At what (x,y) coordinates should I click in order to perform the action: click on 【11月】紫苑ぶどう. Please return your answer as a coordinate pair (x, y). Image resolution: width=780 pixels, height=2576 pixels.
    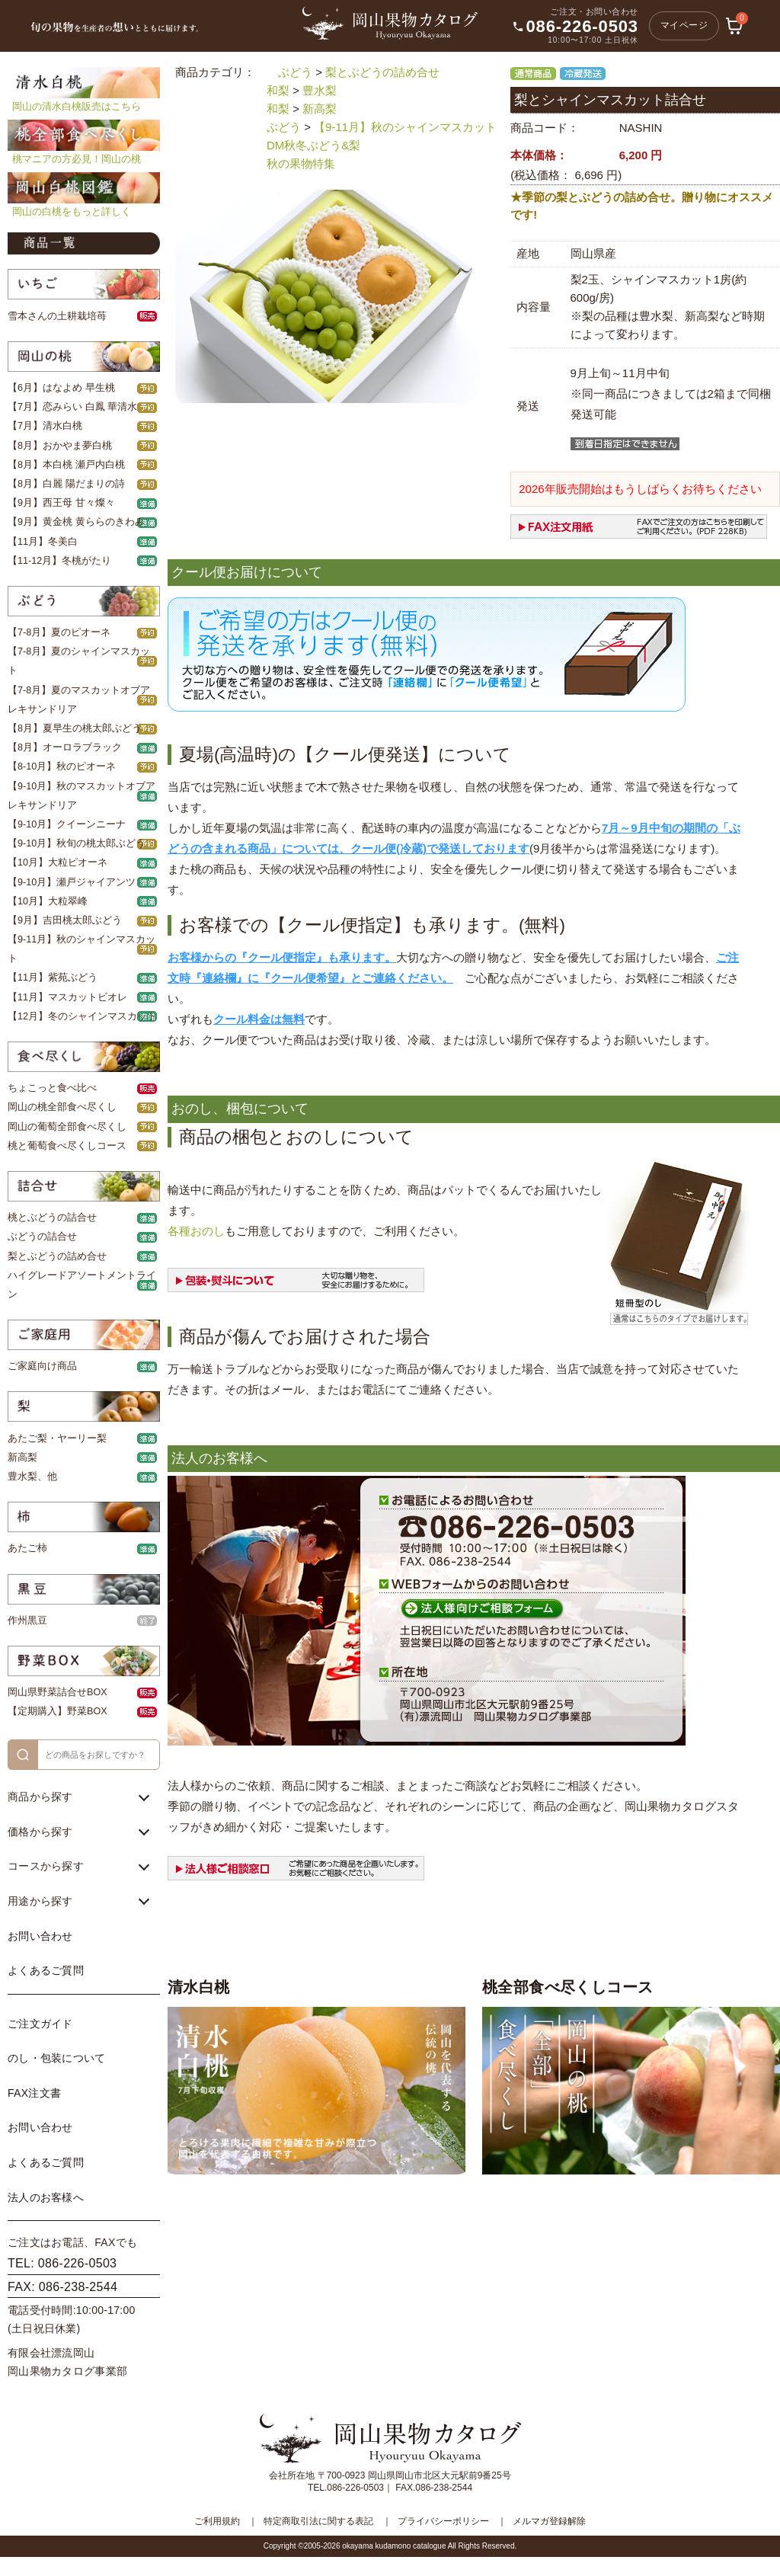
    Looking at the image, I should click on (53, 977).